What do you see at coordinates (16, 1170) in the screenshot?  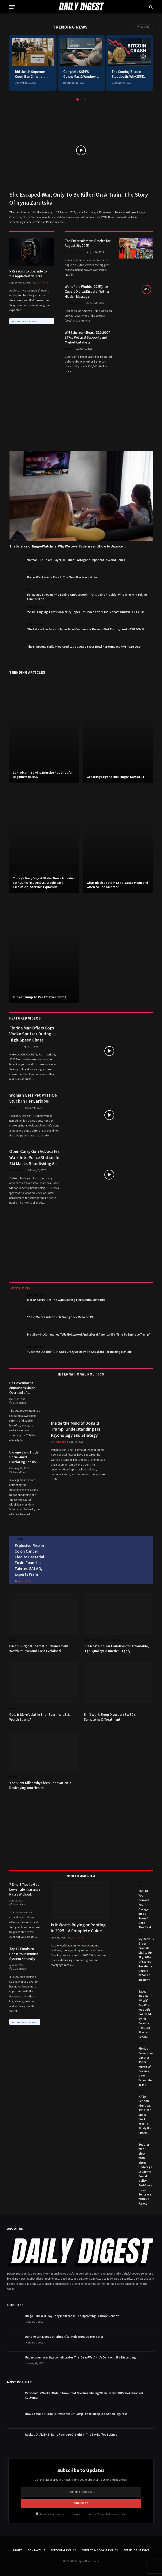 I see `World News` at bounding box center [16, 1170].